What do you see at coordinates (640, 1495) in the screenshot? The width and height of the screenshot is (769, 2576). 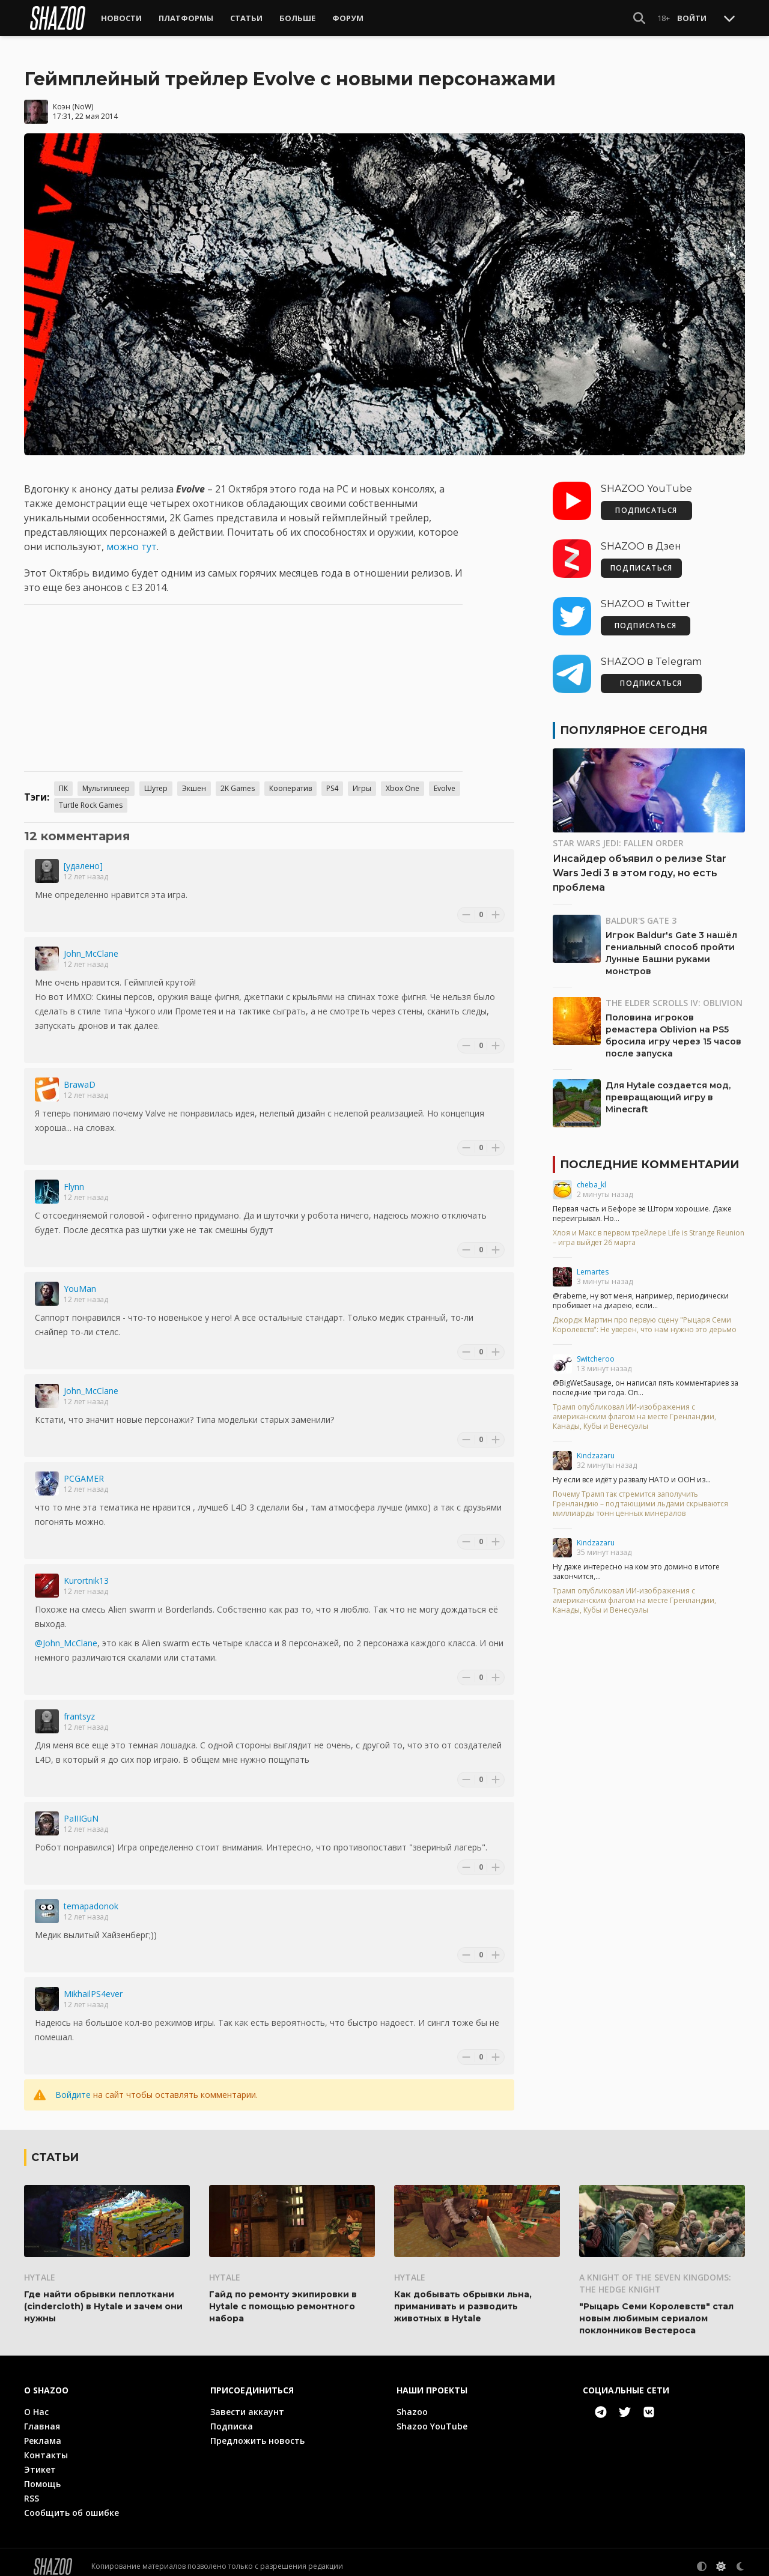 I see `Почему Трамп так стремится заполучить Гренландию – под тающими льдами скрываются миллиарды тонн ценных минералов` at bounding box center [640, 1495].